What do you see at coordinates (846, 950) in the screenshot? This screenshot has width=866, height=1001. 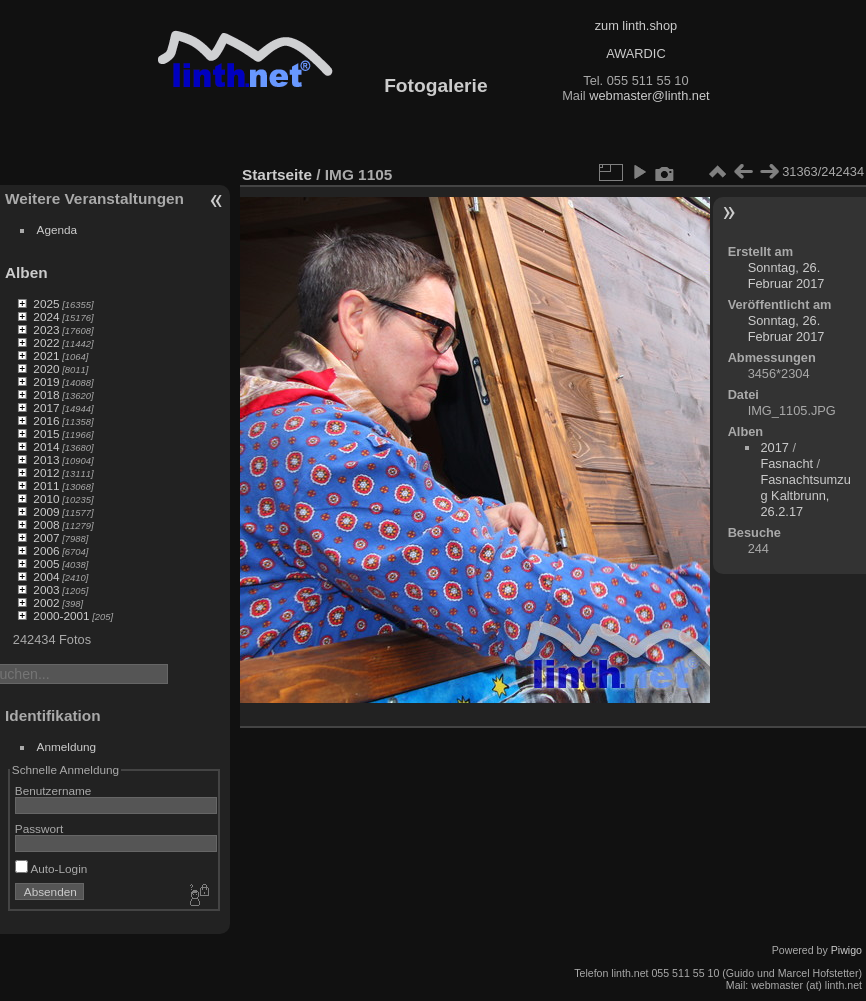 I see `Piwigo` at bounding box center [846, 950].